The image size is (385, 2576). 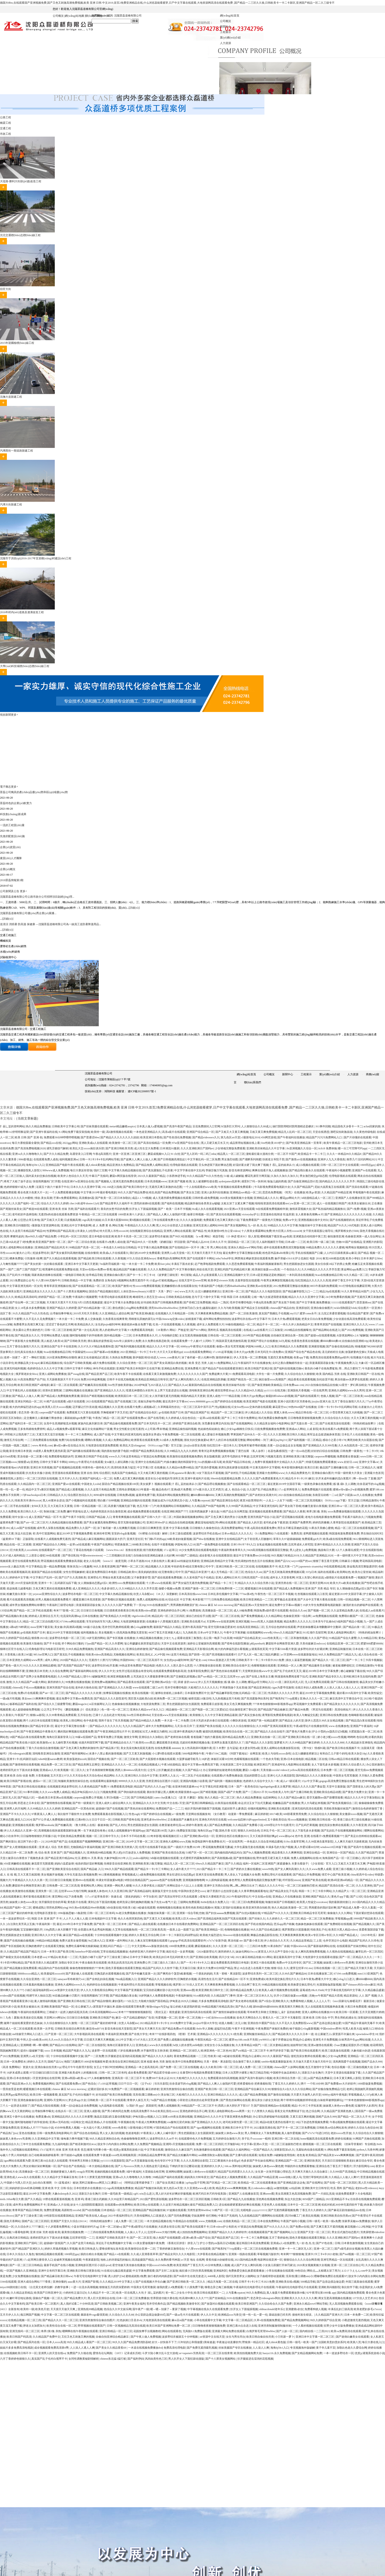 I want to click on 色婷婷综合久久久久中文字幕, so click(x=45, y=1368).